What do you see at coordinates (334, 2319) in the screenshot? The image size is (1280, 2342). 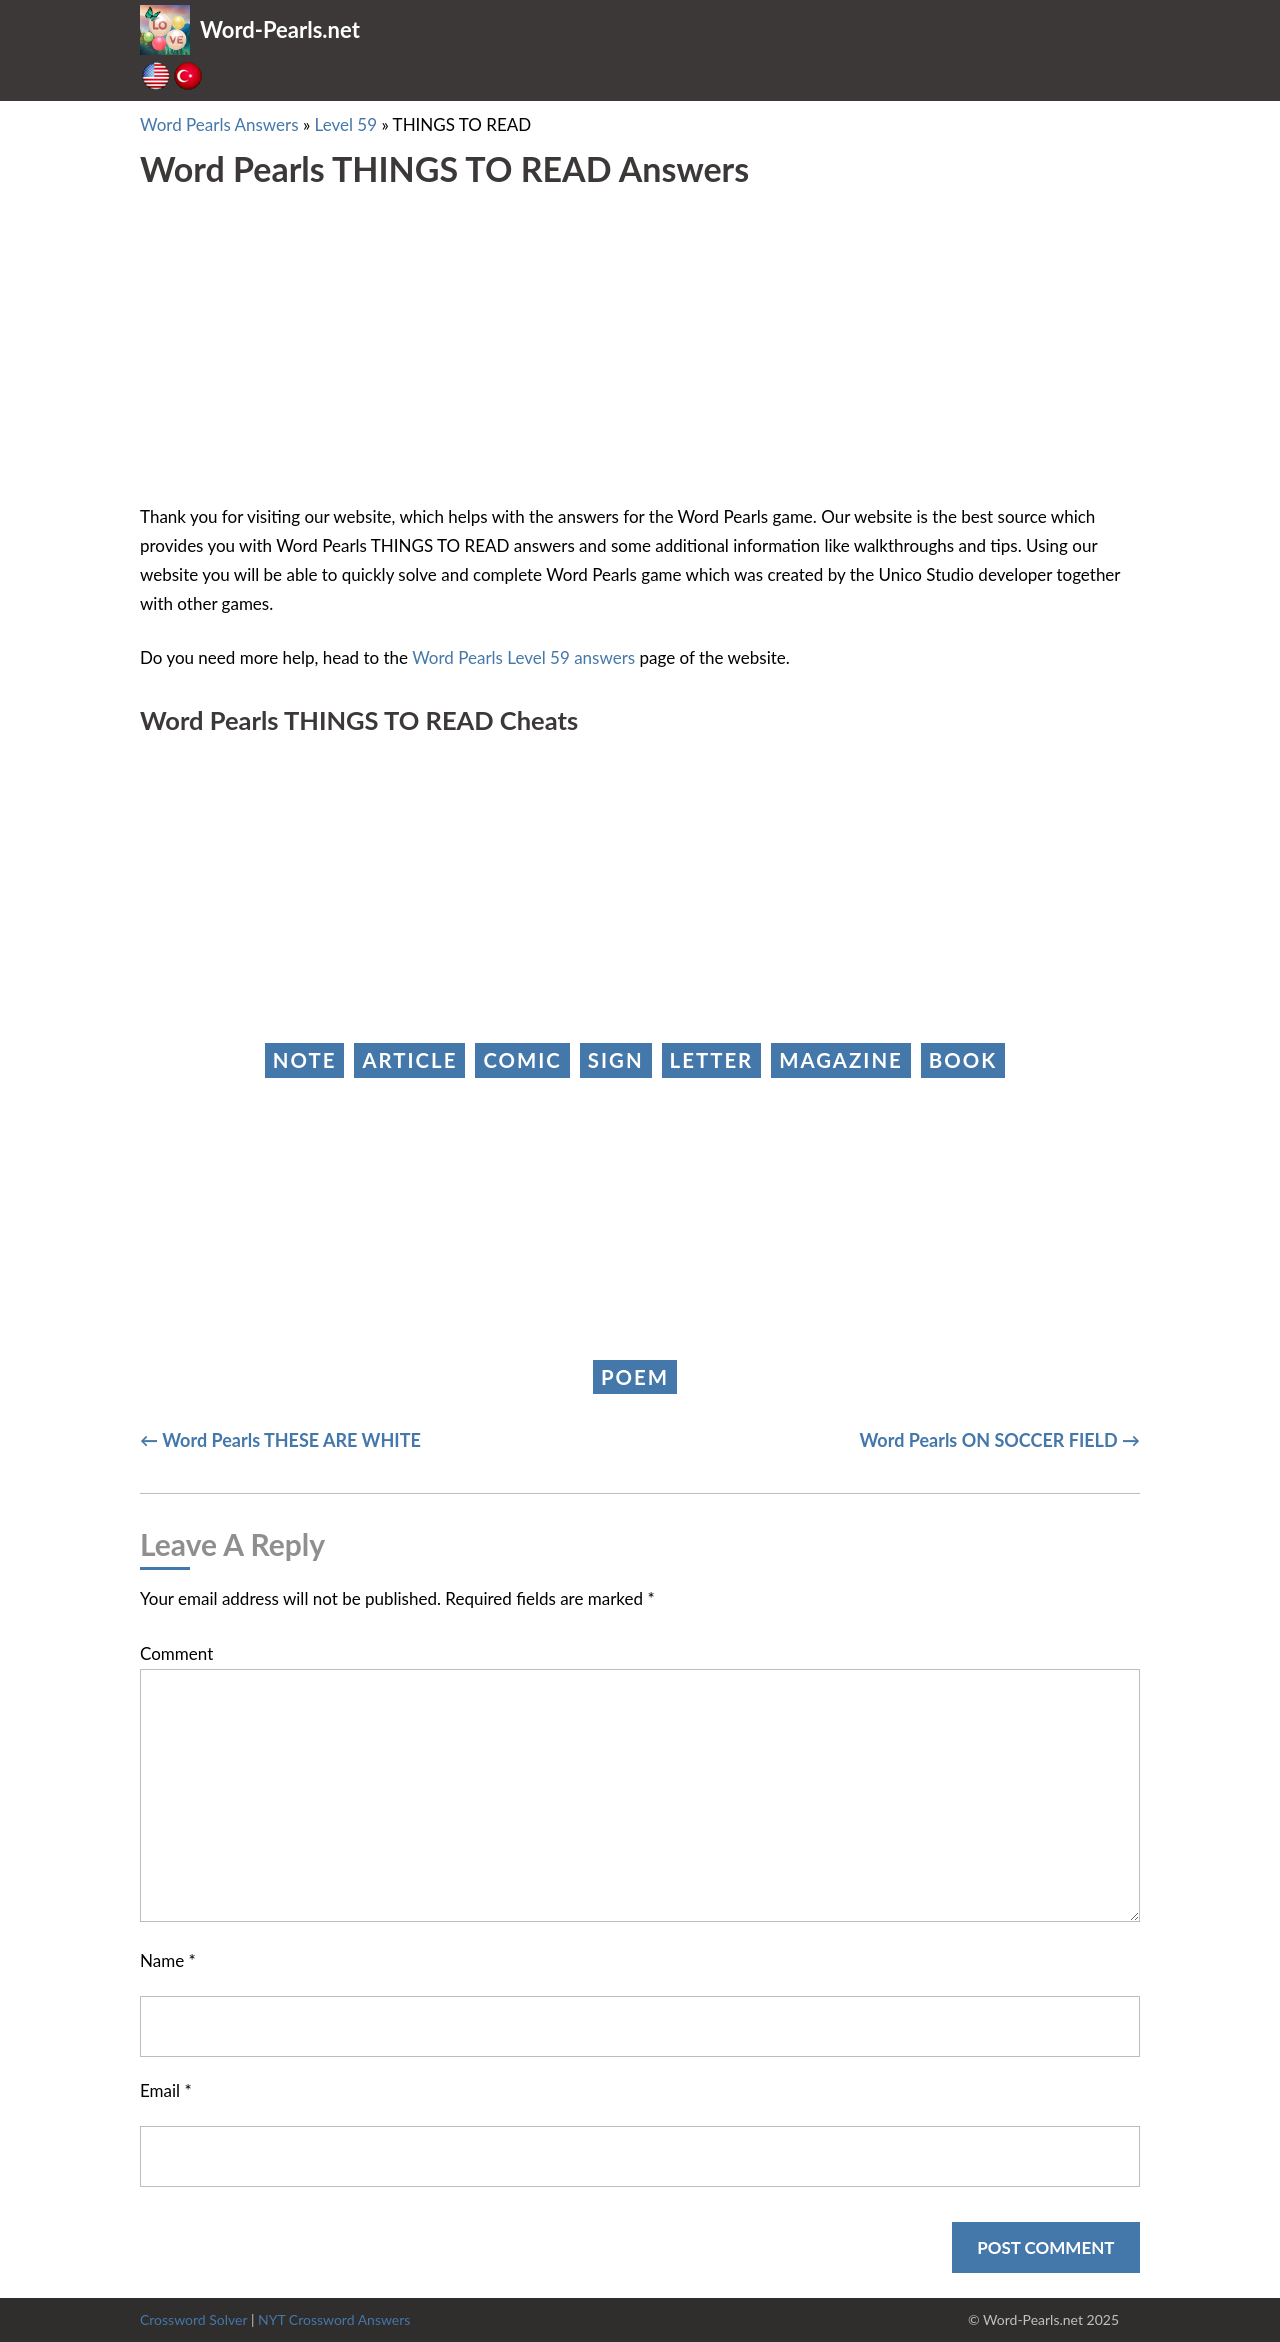 I see `NYT Crossword Answers` at bounding box center [334, 2319].